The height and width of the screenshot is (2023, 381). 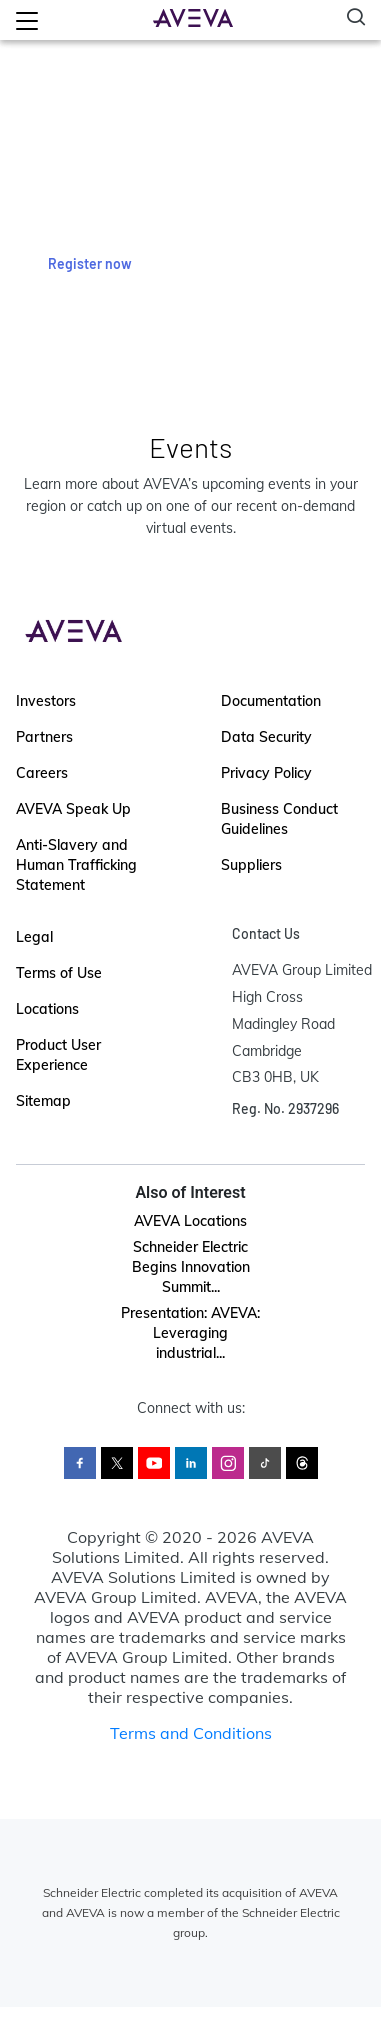 I want to click on Sitemap, so click(x=43, y=1101).